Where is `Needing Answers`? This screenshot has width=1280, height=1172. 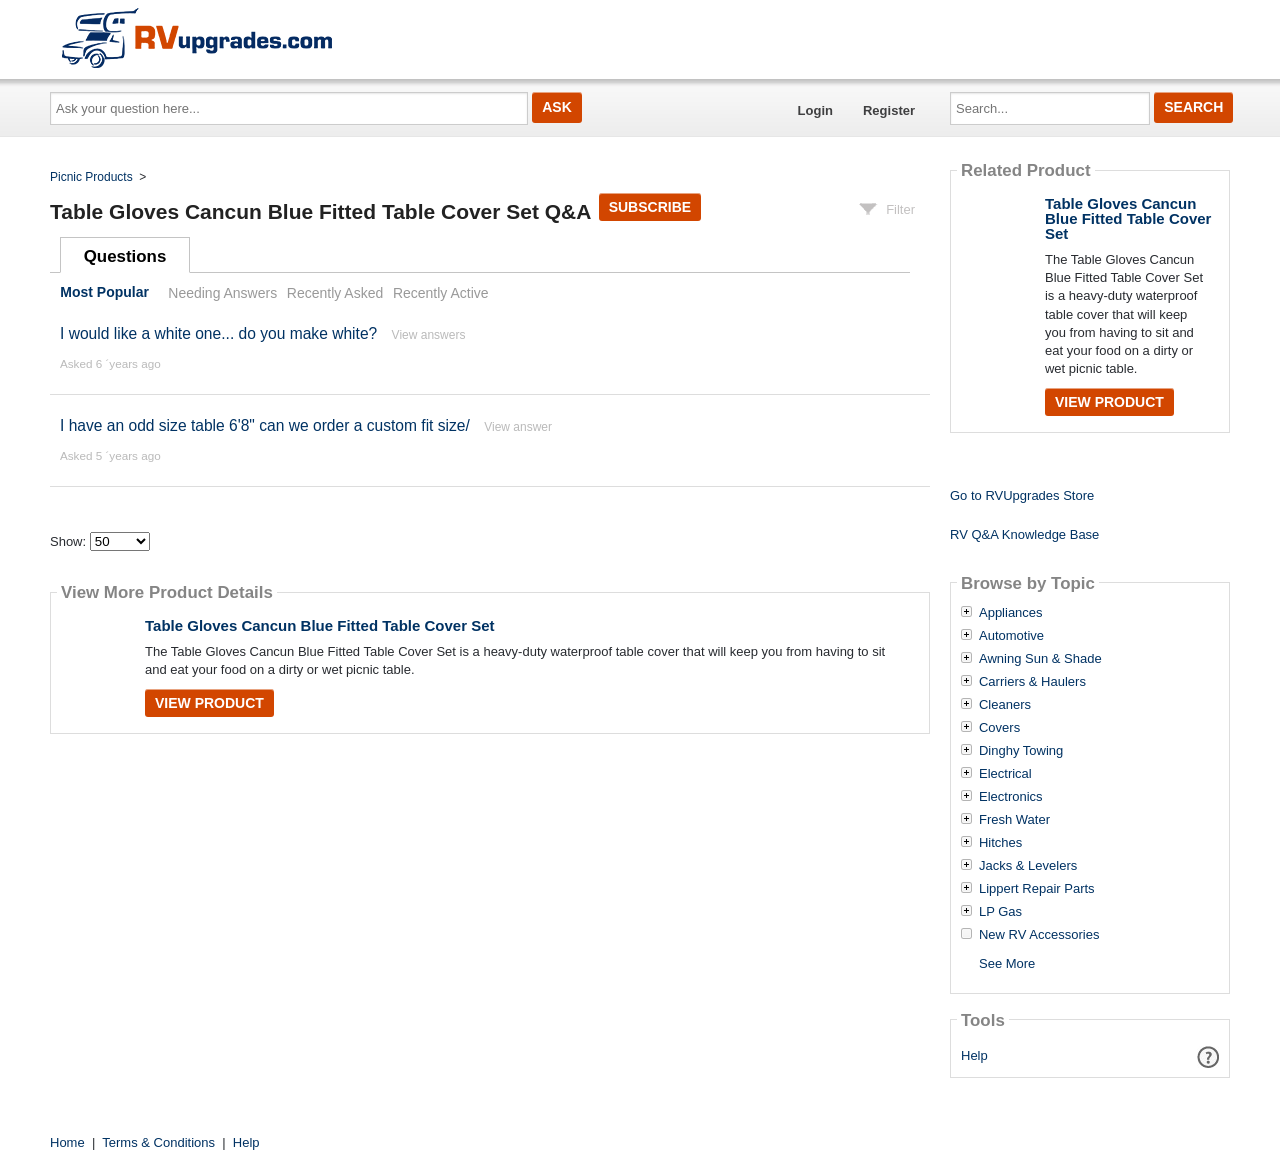
Needing Answers is located at coordinates (222, 293).